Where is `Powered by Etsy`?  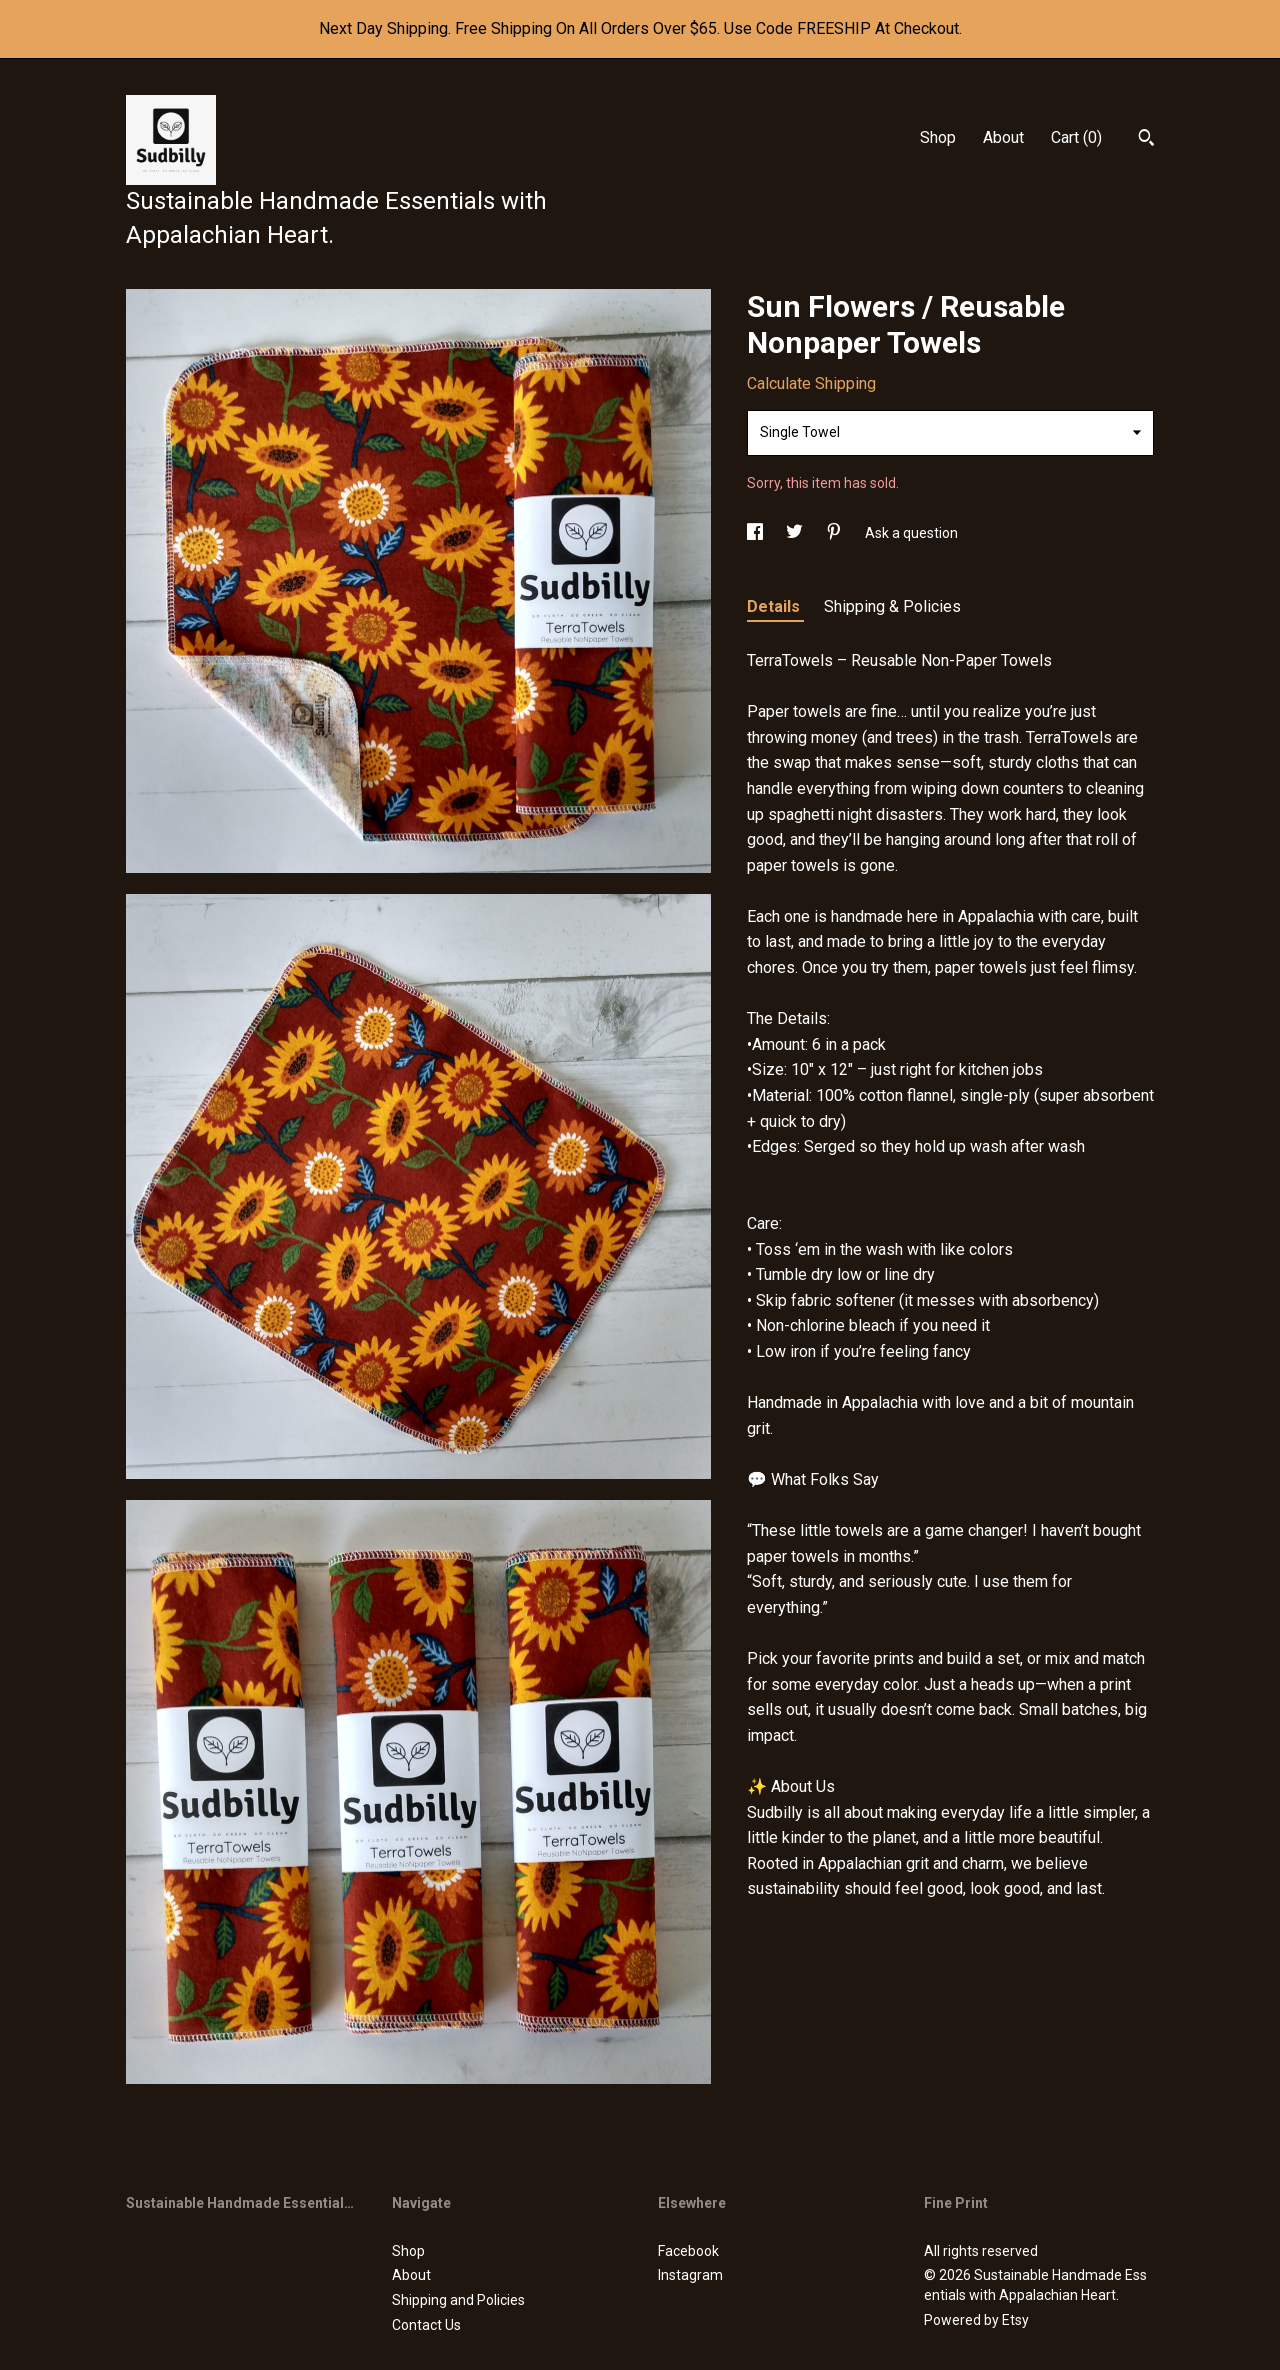
Powered by Etsy is located at coordinates (976, 2320).